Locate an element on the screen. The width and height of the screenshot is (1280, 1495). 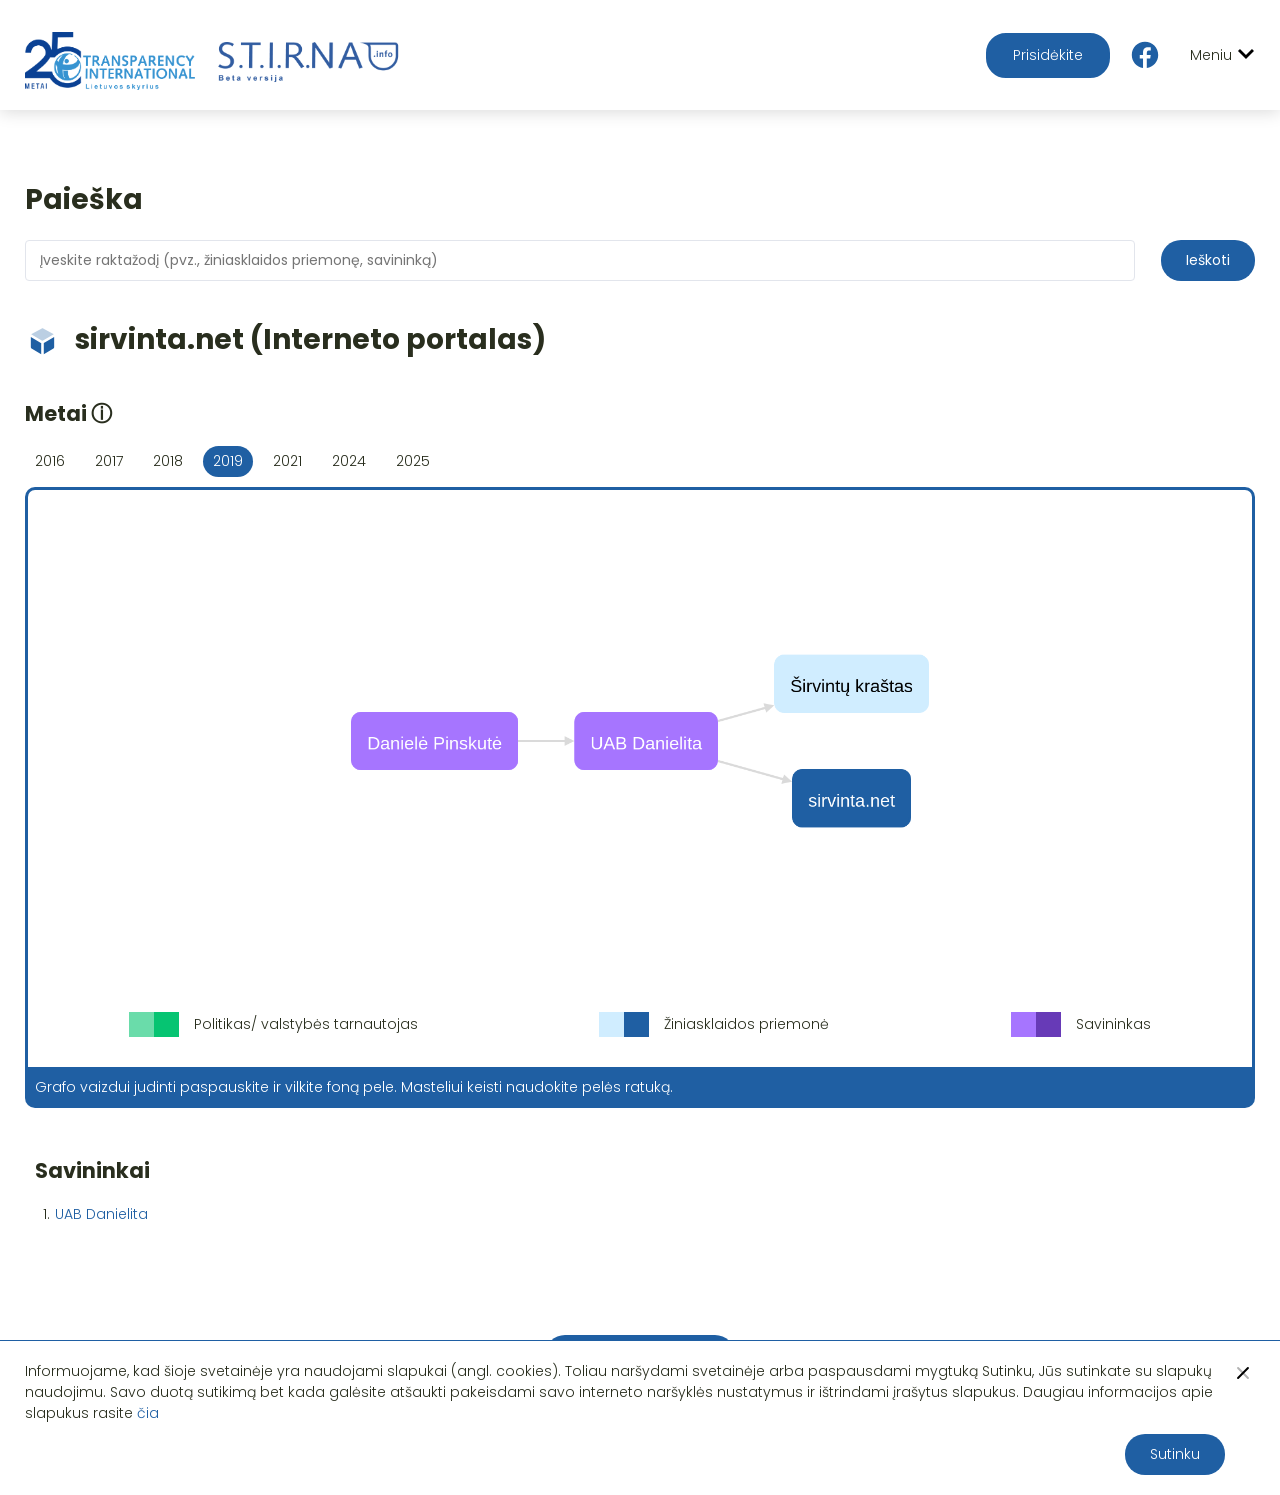
2021 is located at coordinates (287, 461).